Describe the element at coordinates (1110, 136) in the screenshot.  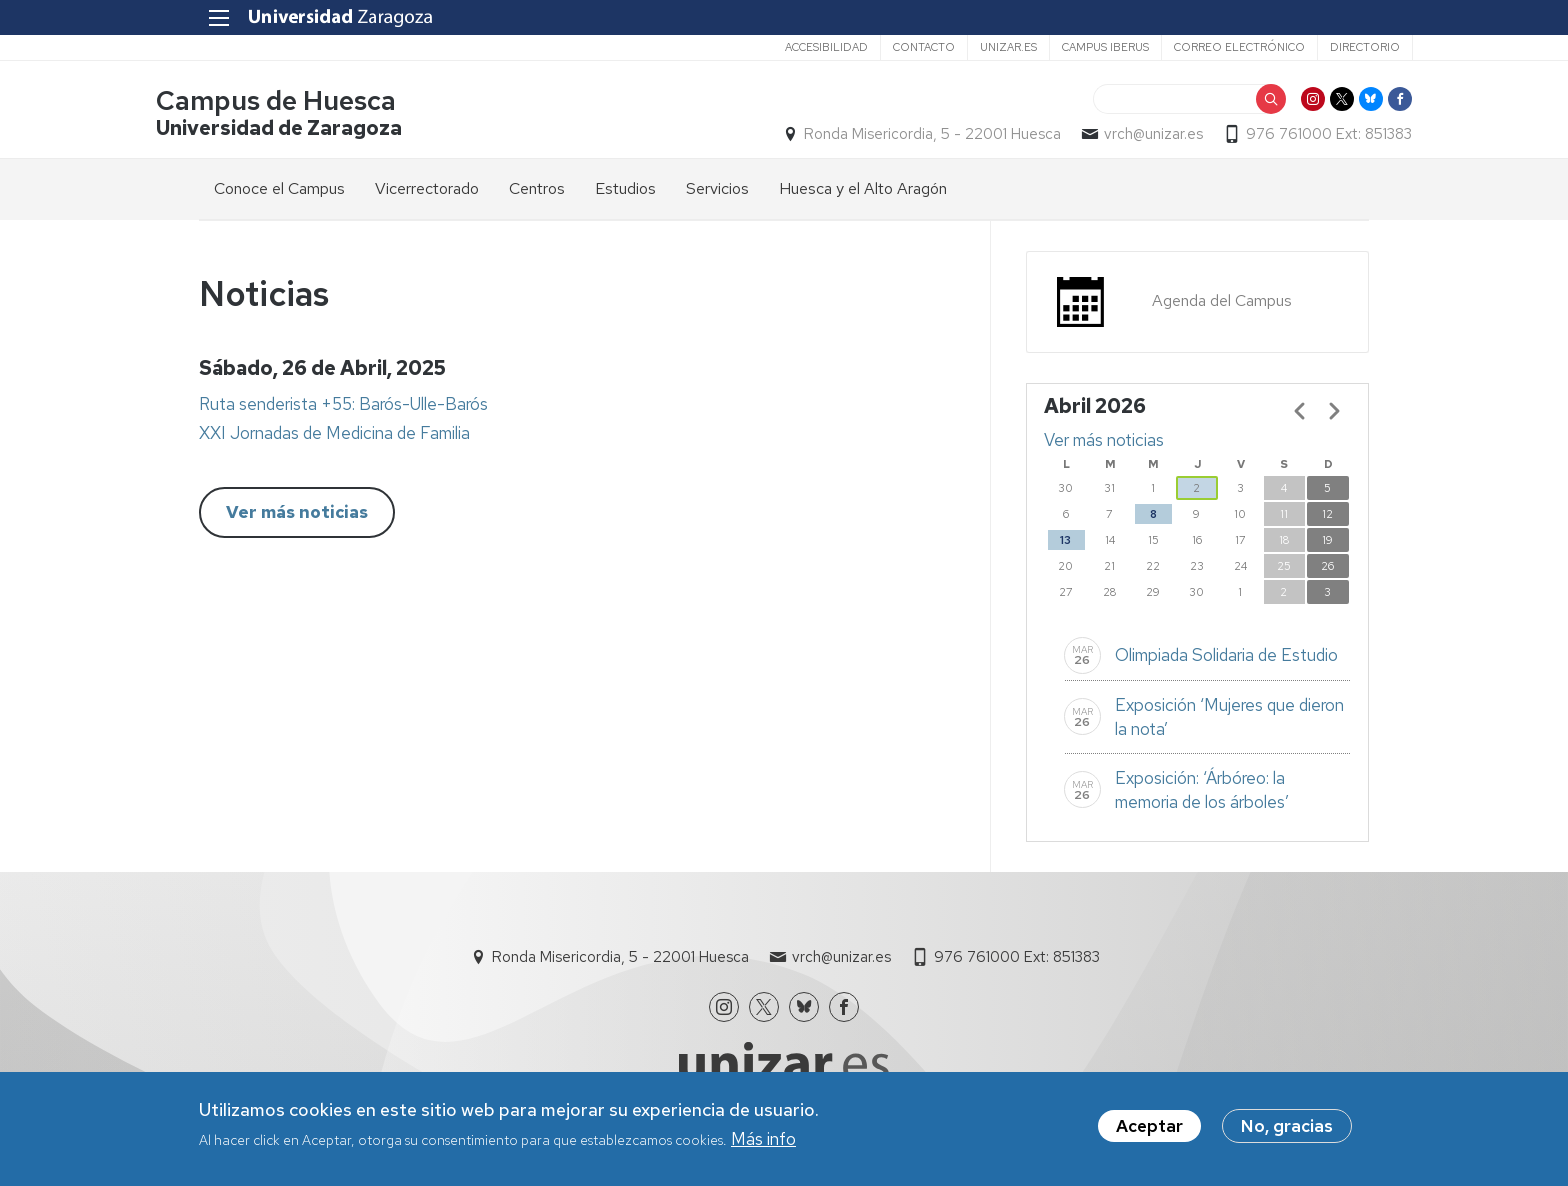
I see `vrch@unizar.es` at that location.